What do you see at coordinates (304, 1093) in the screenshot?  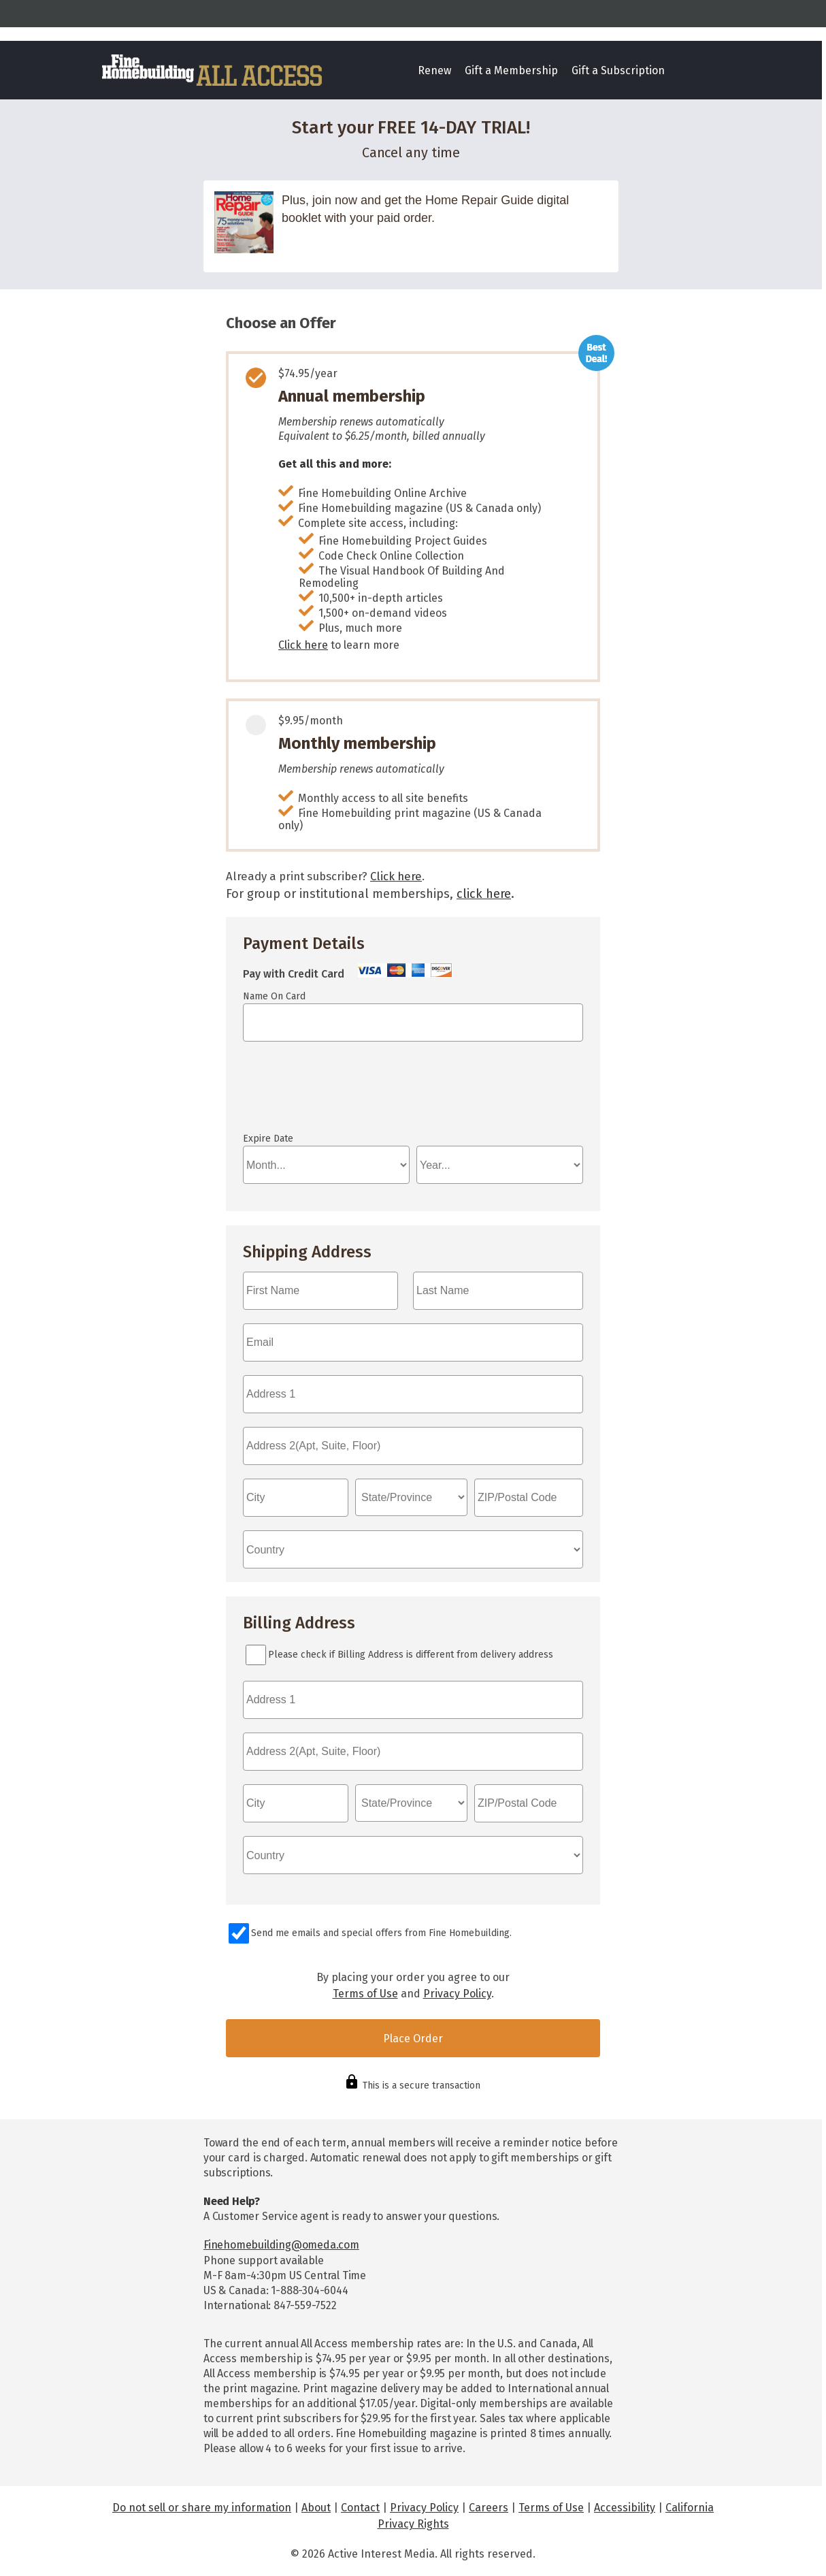 I see `If you can see this, your browser doesn't understand IFRAME.` at bounding box center [304, 1093].